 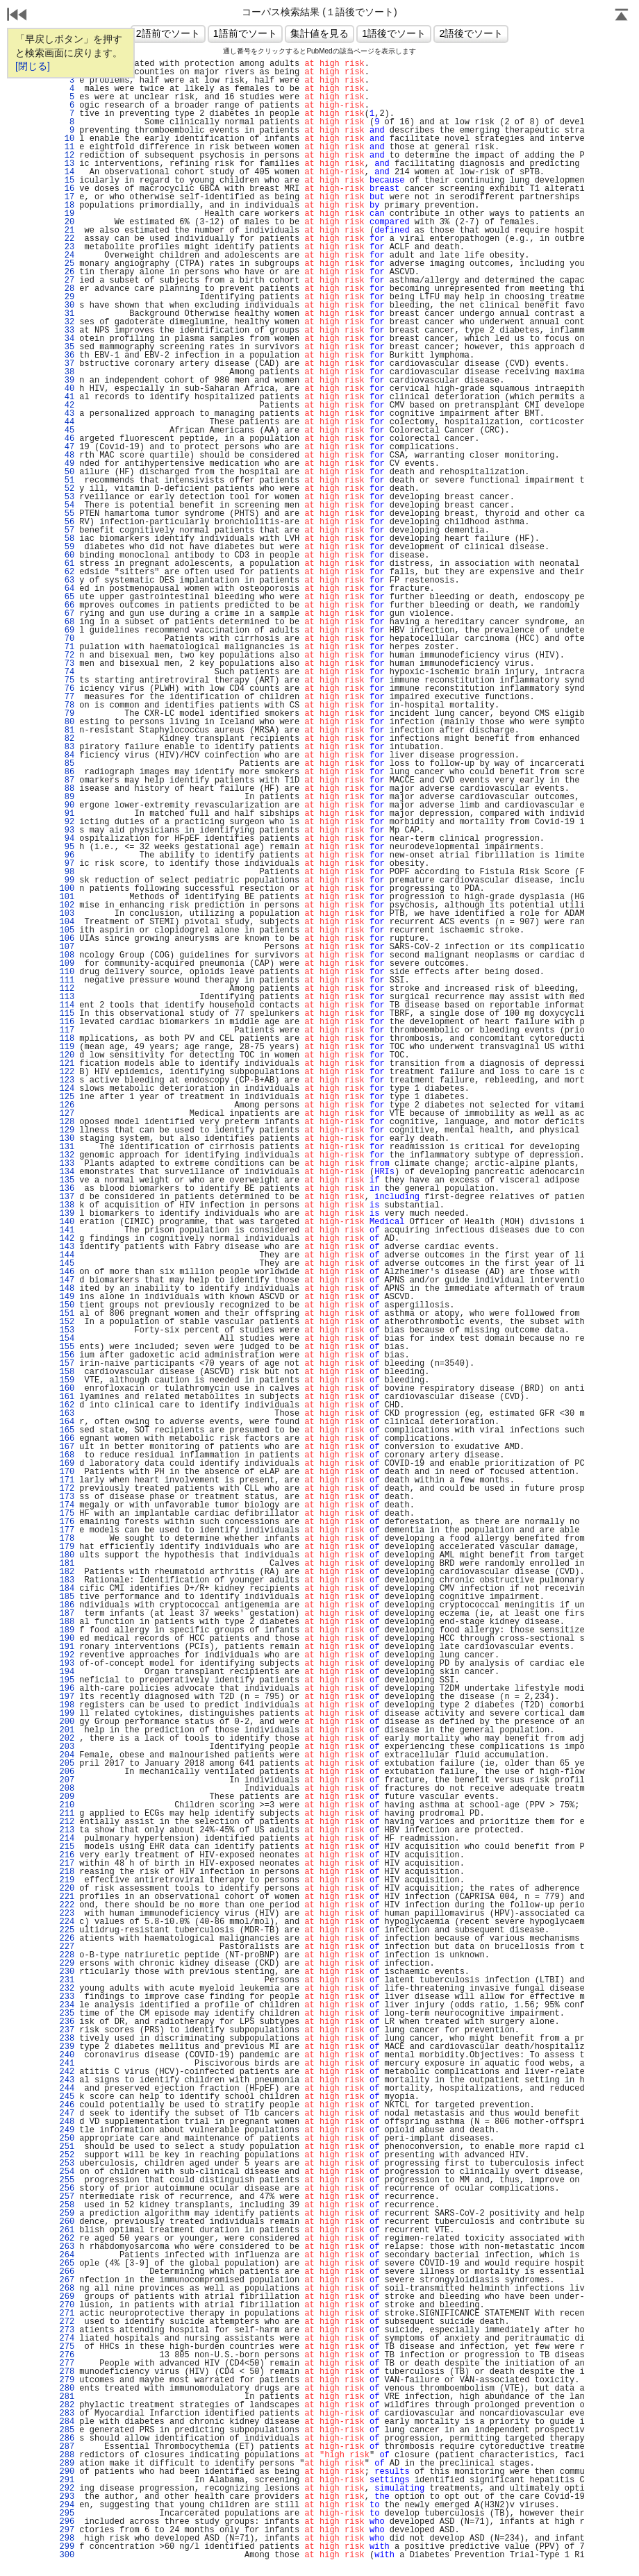 What do you see at coordinates (66, 1872) in the screenshot?
I see `218` at bounding box center [66, 1872].